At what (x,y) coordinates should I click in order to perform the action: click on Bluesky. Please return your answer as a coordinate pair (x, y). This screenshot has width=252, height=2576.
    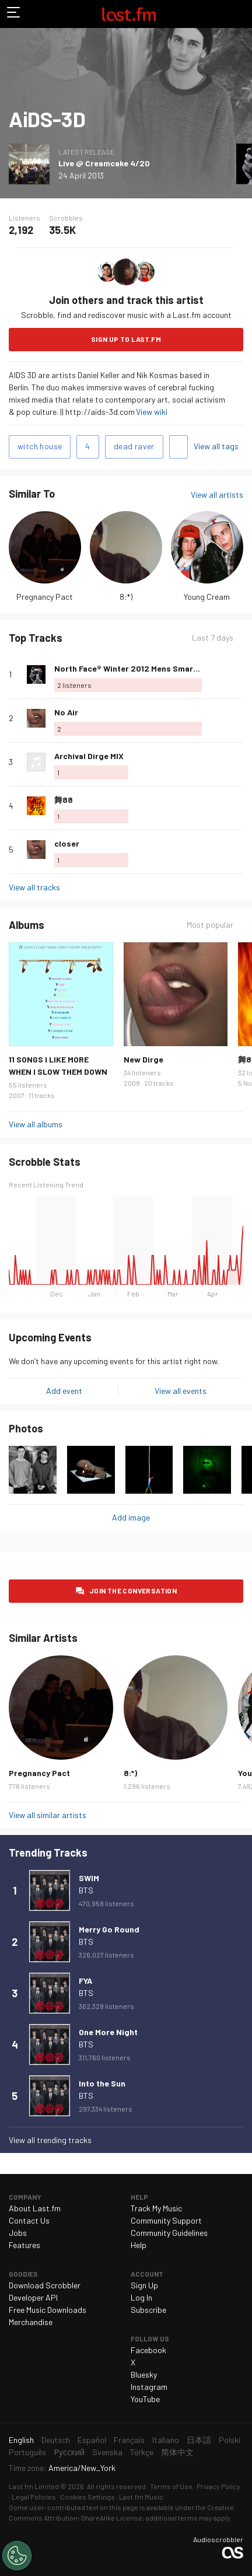
    Looking at the image, I should click on (144, 2374).